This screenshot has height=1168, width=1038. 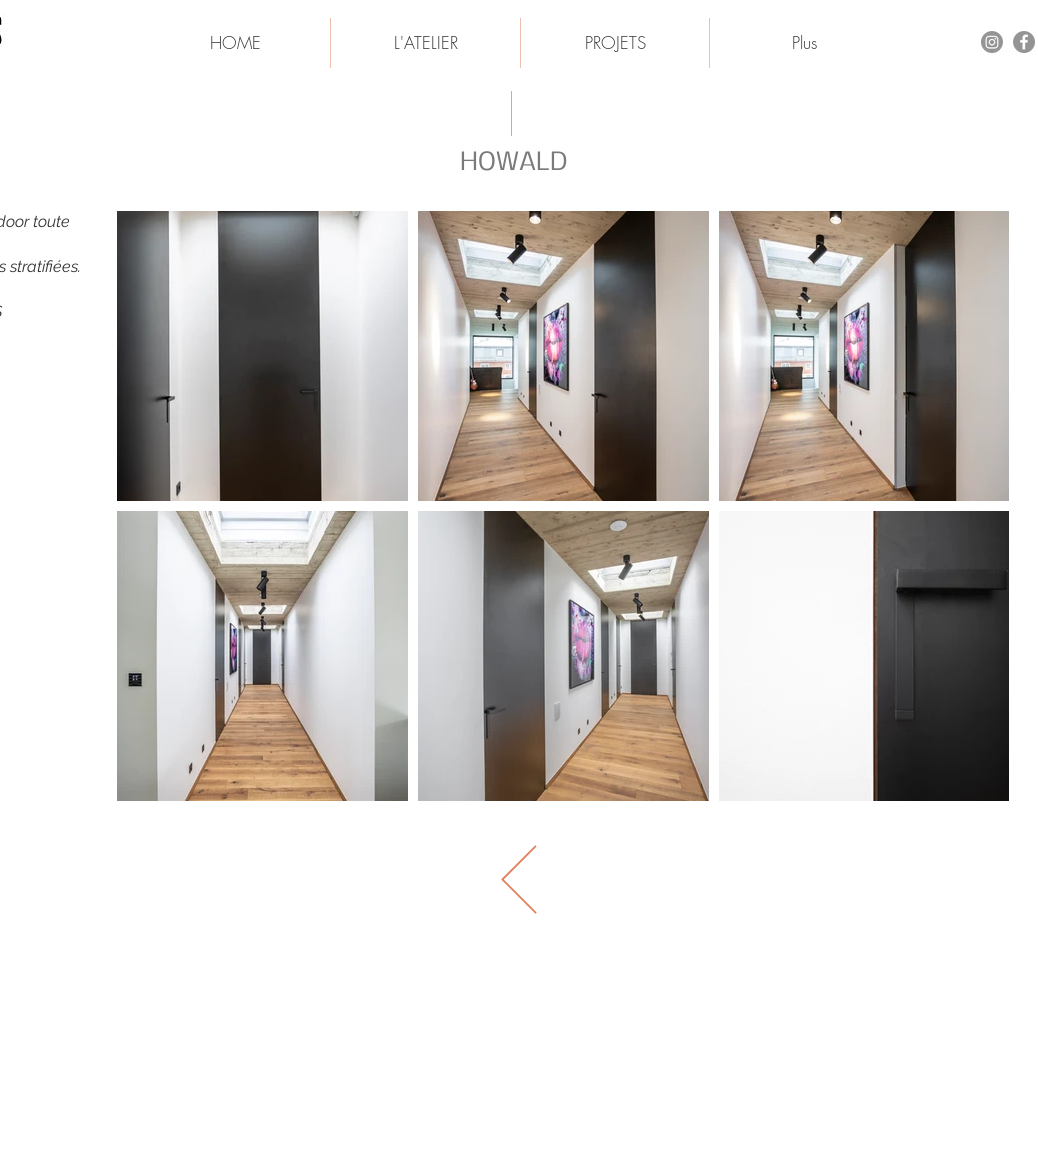 I want to click on [Facebook - Gris Cercle], so click(x=1024, y=42).